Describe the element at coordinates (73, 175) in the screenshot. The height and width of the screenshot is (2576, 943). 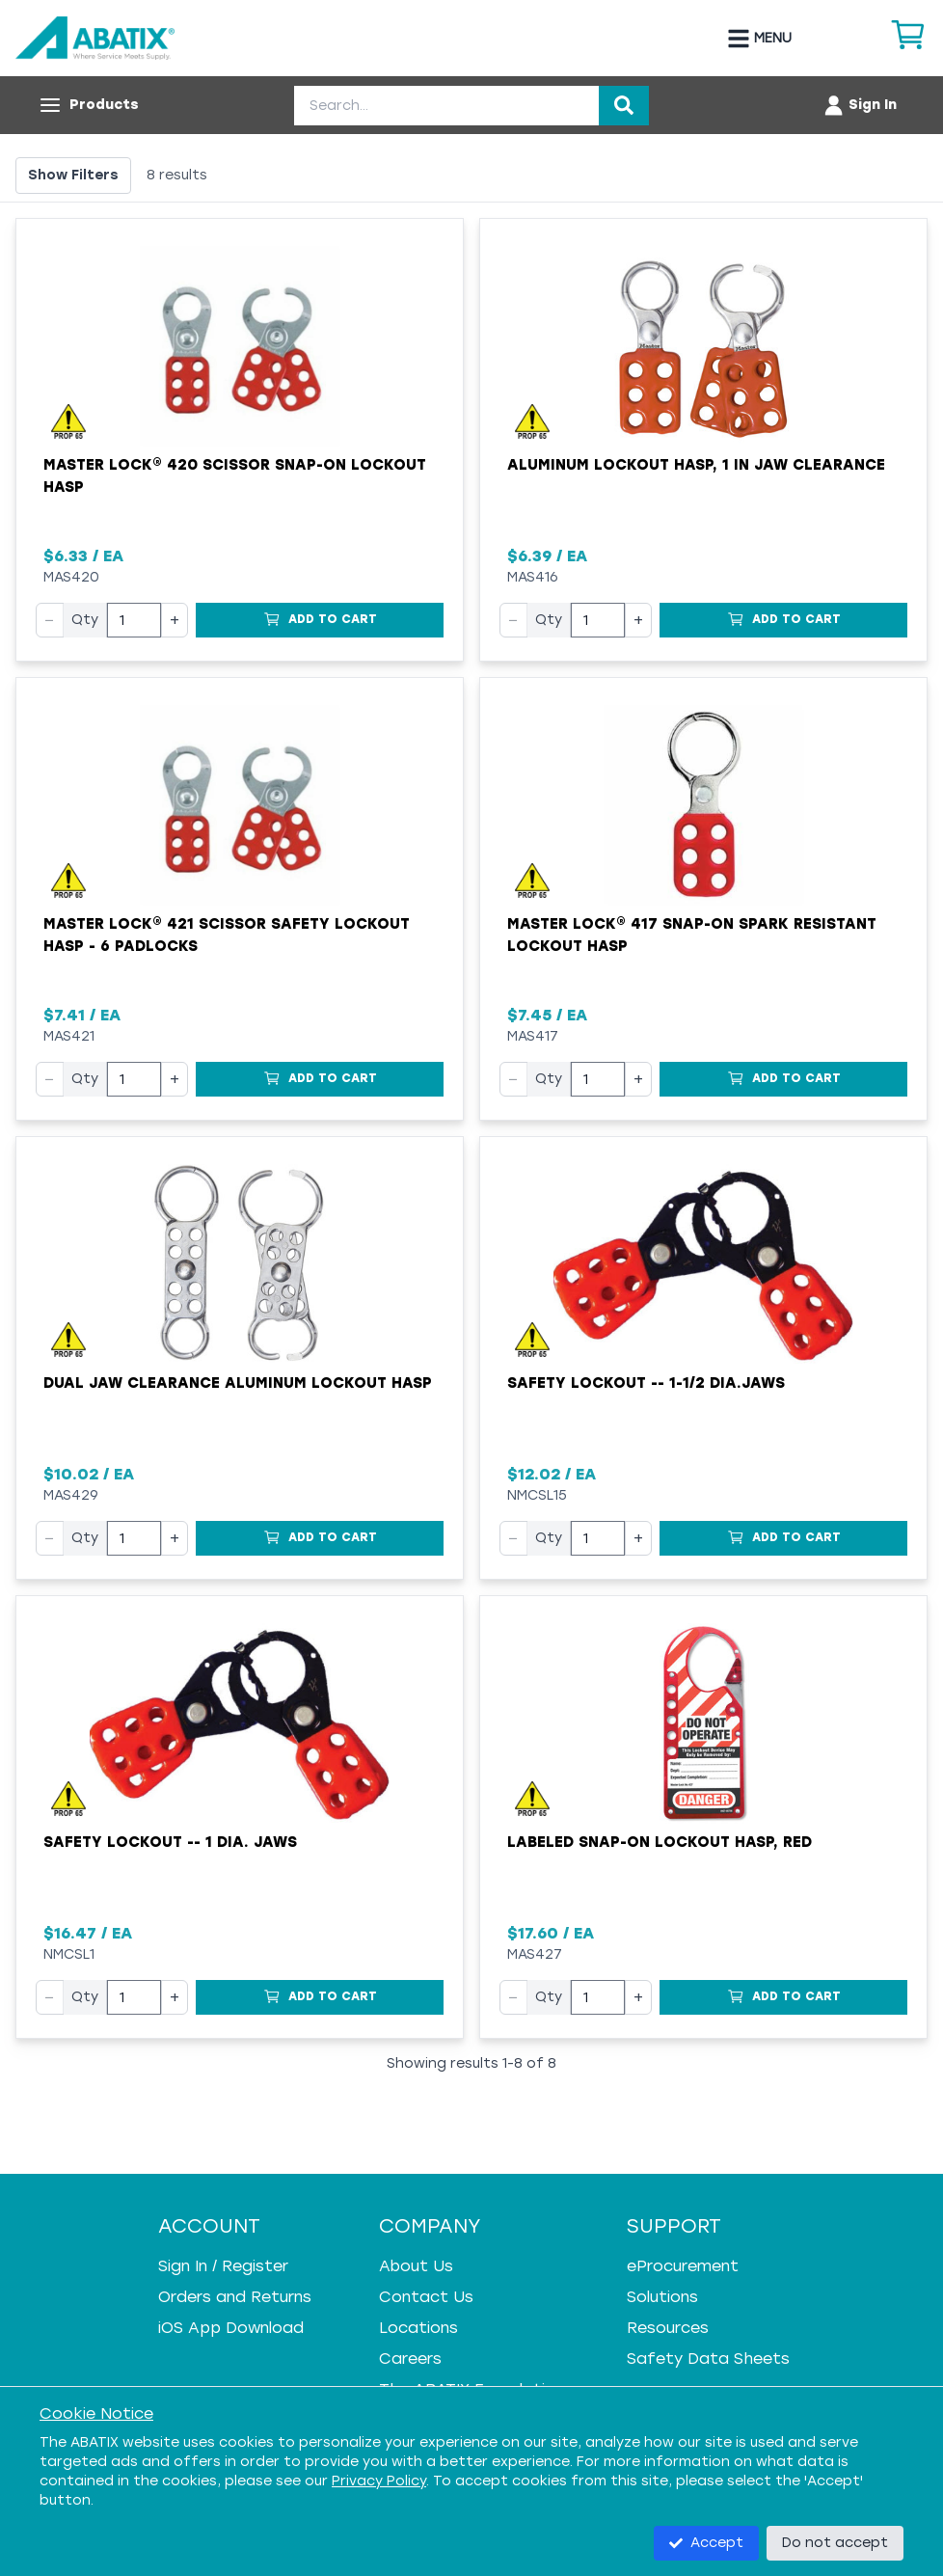
I see `Show Filters` at that location.